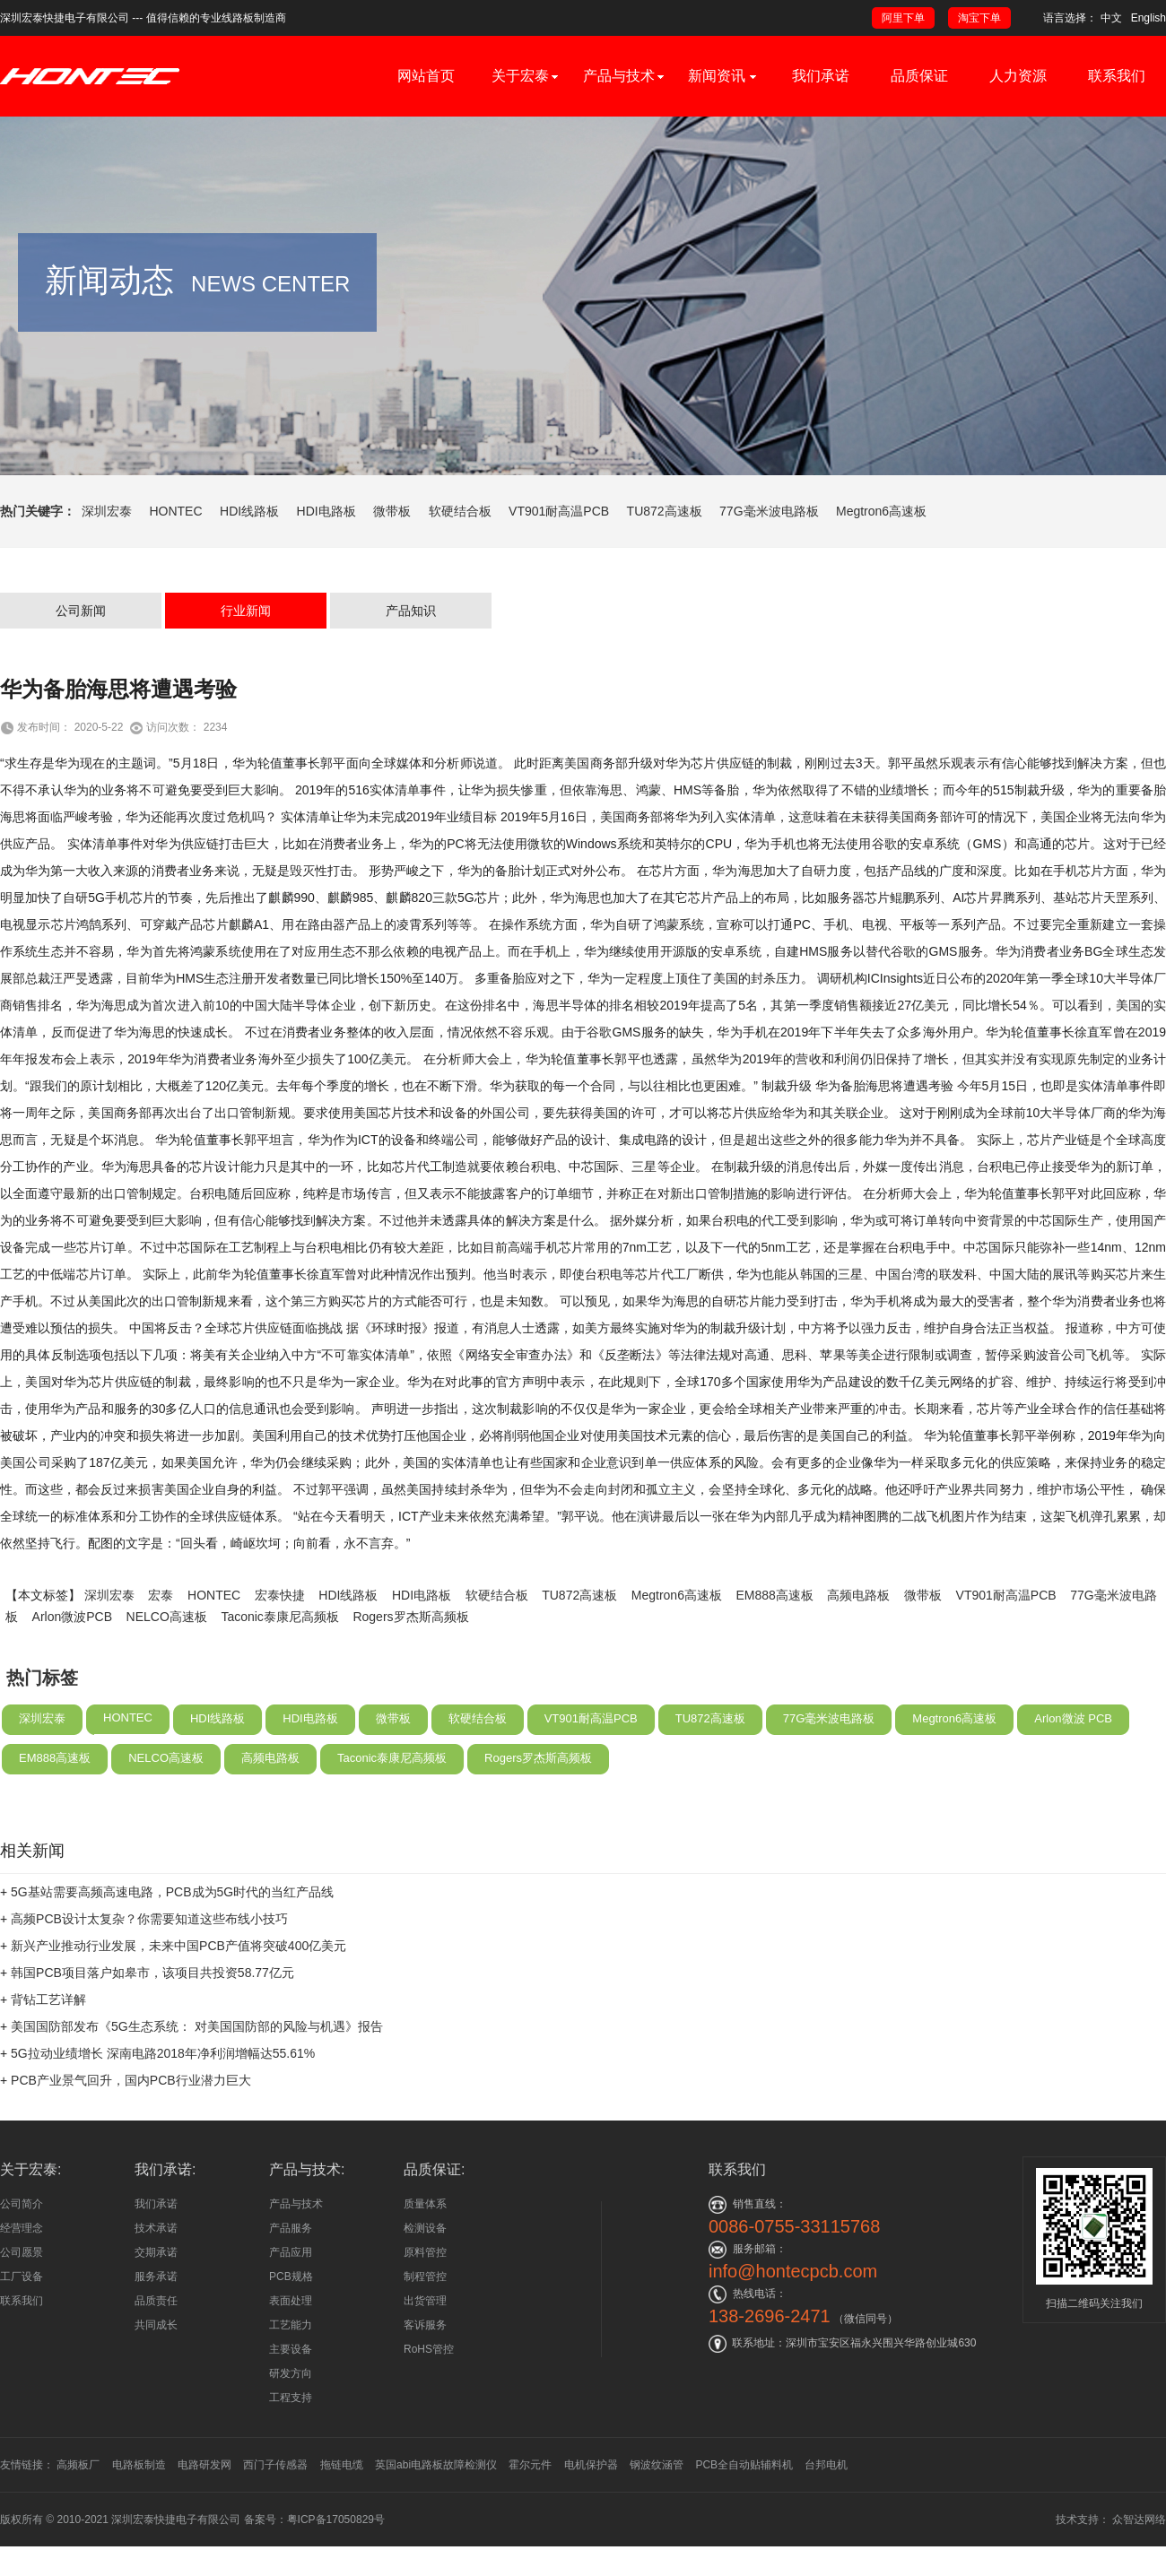 The image size is (1166, 2576). I want to click on 高频电路板, so click(858, 1655).